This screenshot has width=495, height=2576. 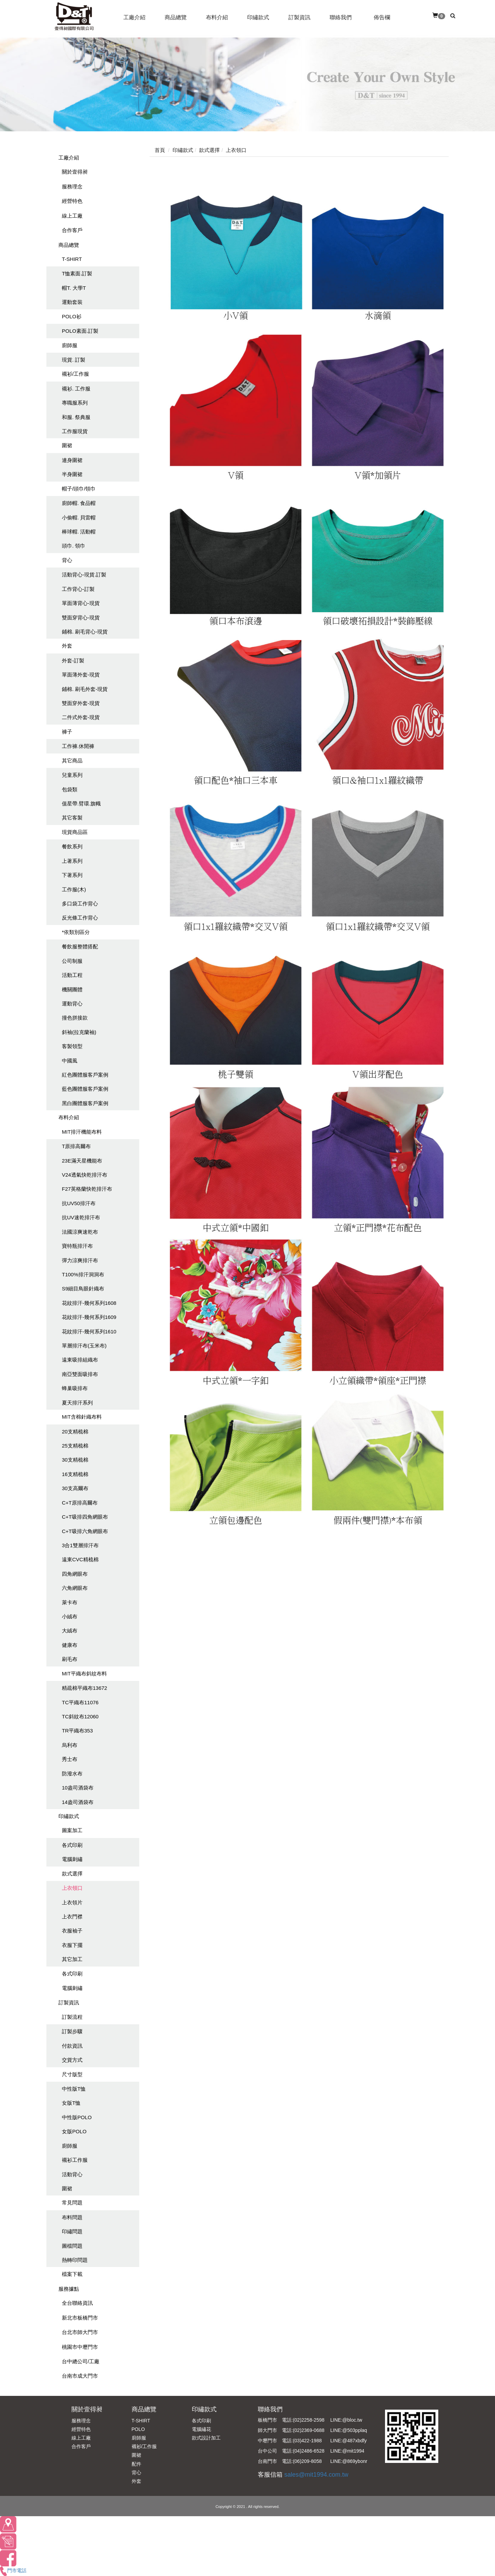 What do you see at coordinates (206, 2438) in the screenshot?
I see `款式設計加工` at bounding box center [206, 2438].